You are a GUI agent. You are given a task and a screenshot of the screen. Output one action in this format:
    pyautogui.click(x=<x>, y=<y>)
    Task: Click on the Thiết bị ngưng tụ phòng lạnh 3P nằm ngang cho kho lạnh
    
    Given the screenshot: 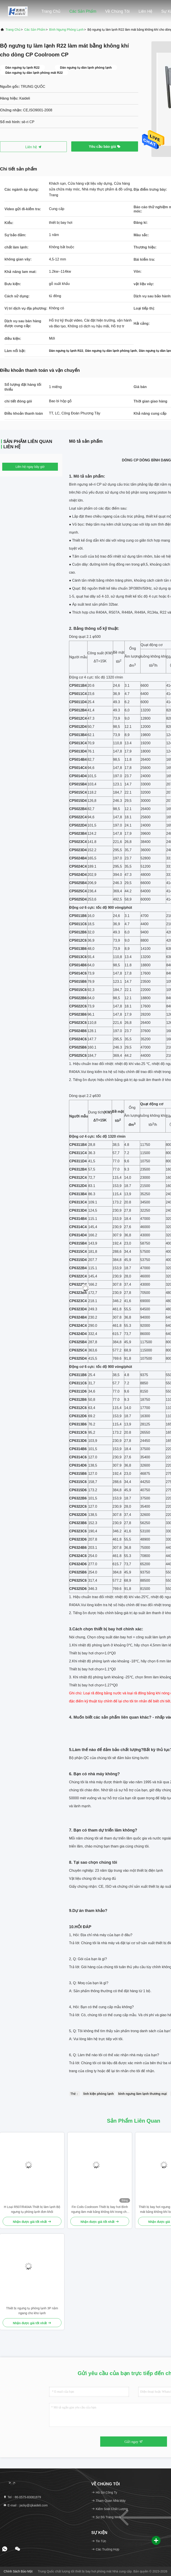 What is the action you would take?
    pyautogui.click(x=32, y=2310)
    